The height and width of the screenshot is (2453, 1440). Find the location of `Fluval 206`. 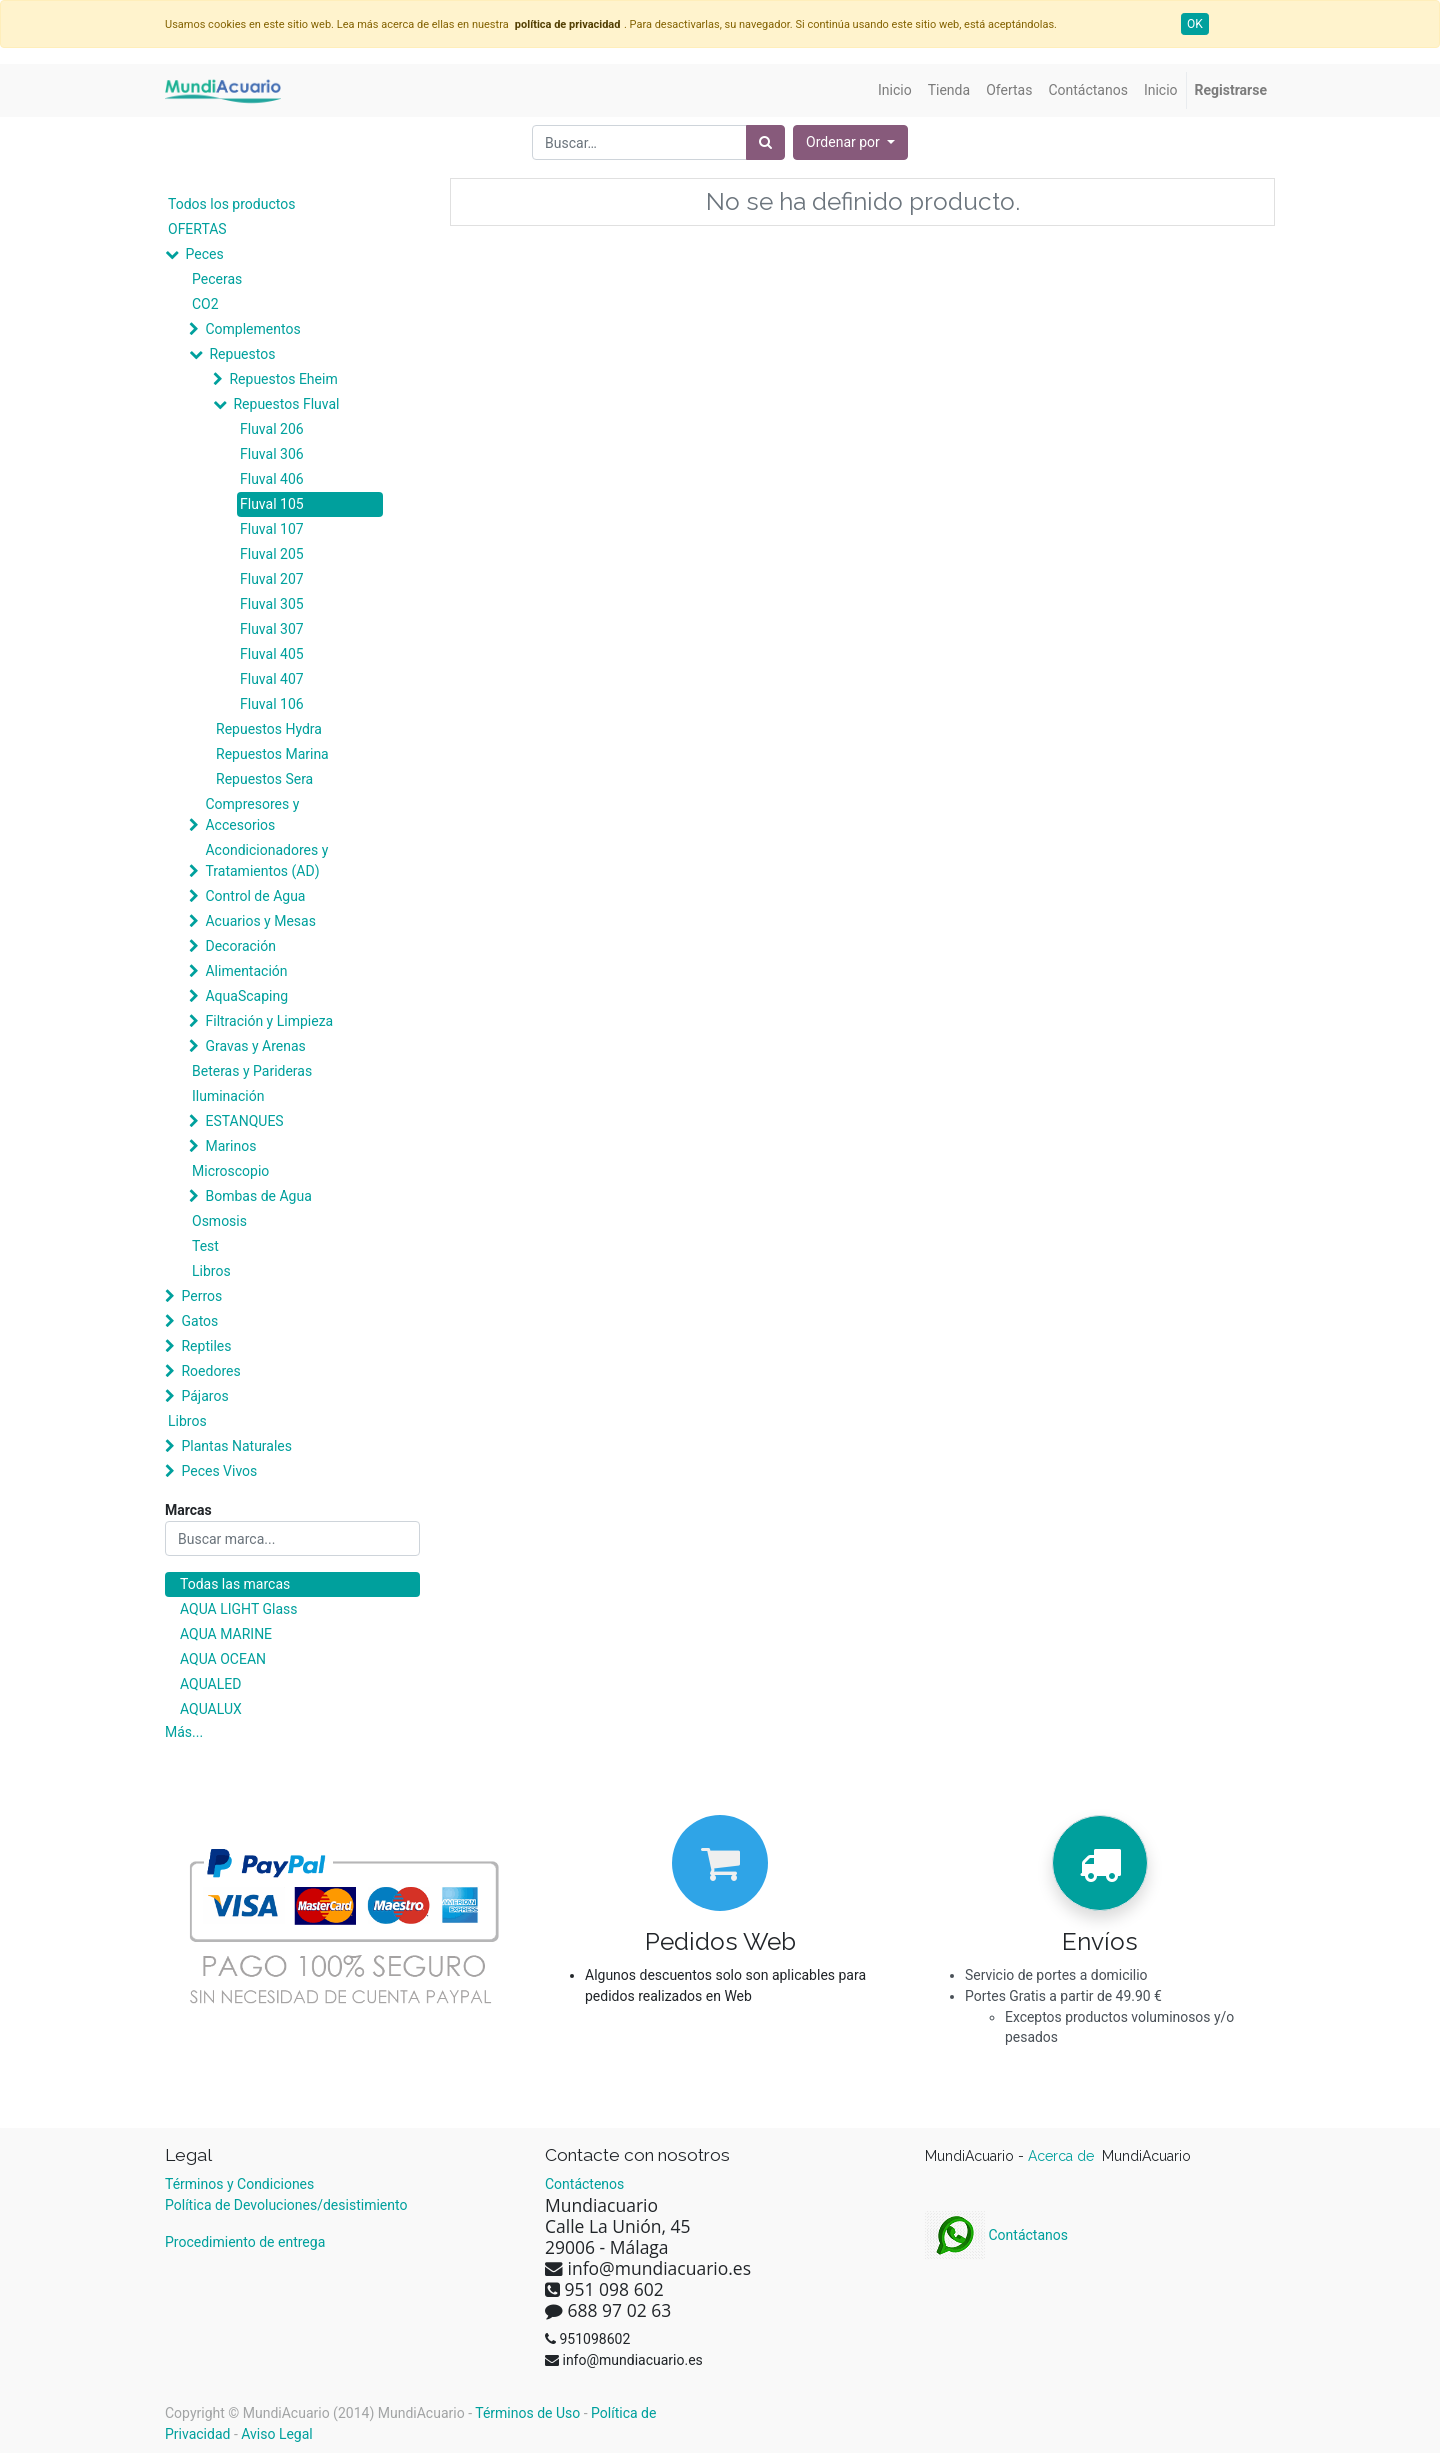

Fluval 206 is located at coordinates (272, 429).